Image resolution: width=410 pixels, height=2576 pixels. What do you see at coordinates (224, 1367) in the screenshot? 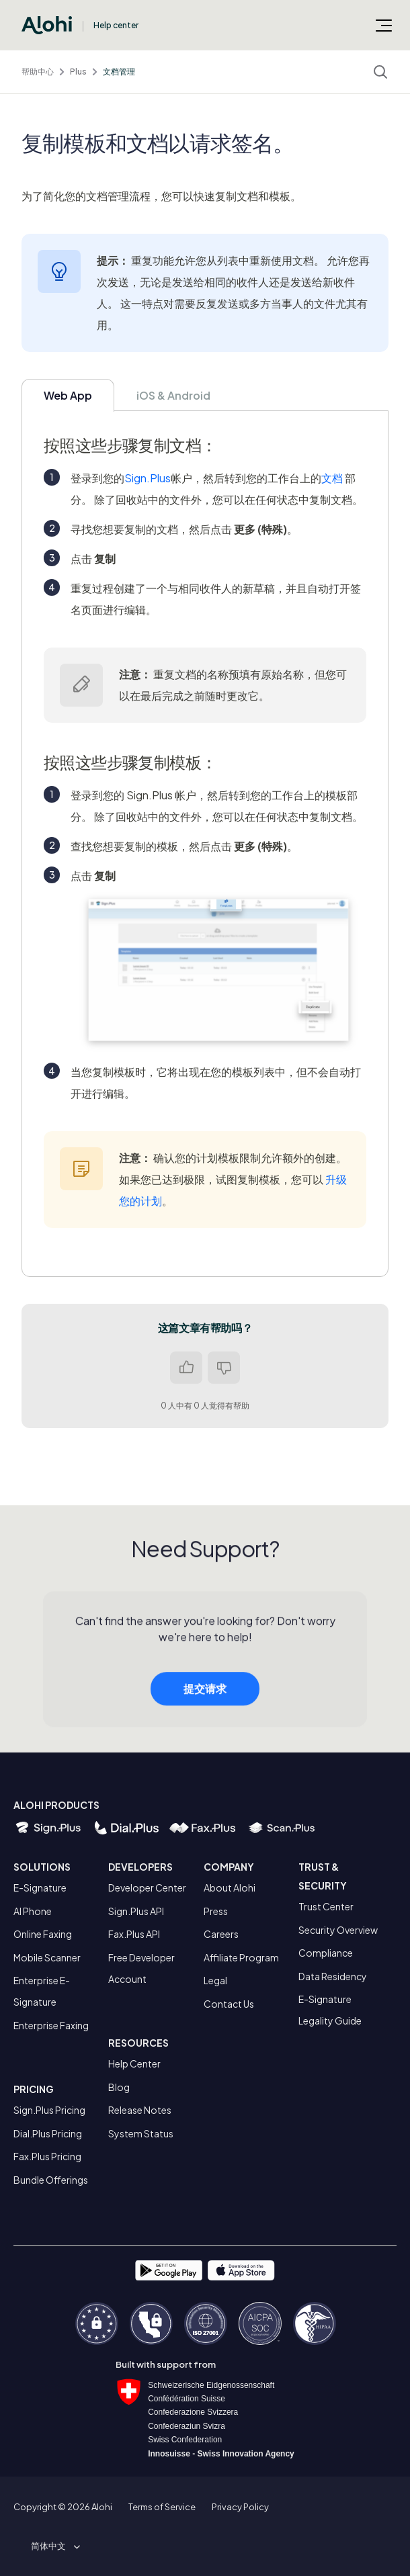
I see `否 [这篇文章没有帮助]` at bounding box center [224, 1367].